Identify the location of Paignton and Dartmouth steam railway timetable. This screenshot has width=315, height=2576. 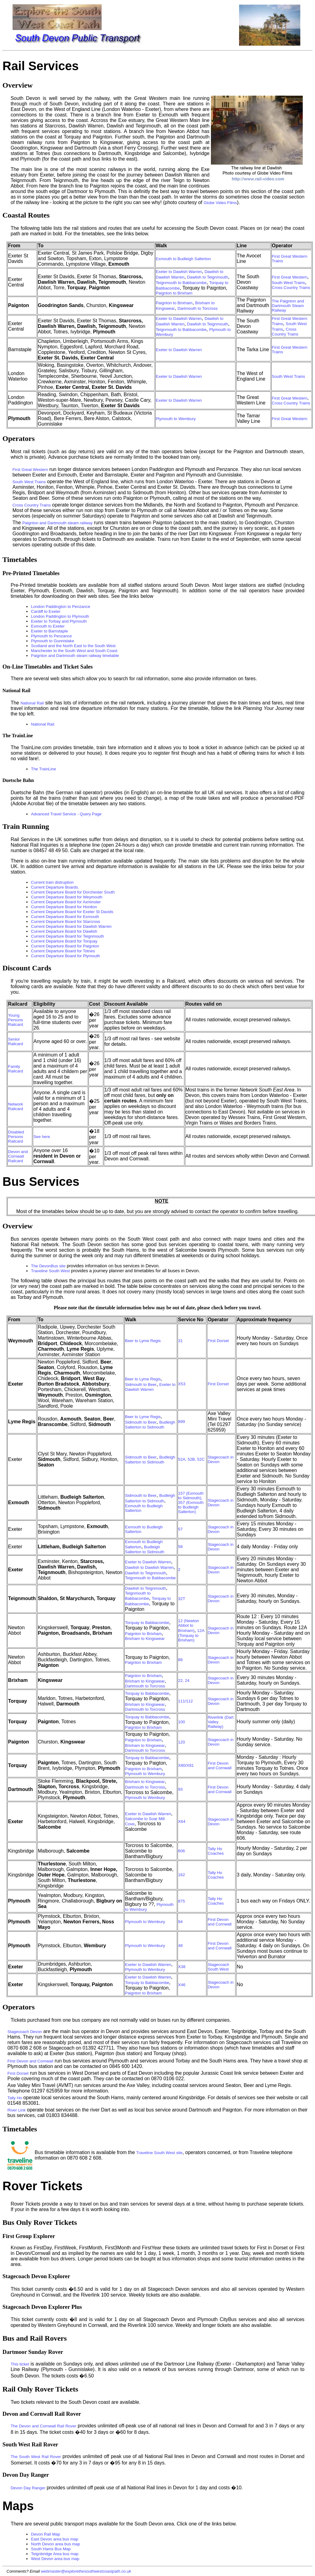
(75, 655).